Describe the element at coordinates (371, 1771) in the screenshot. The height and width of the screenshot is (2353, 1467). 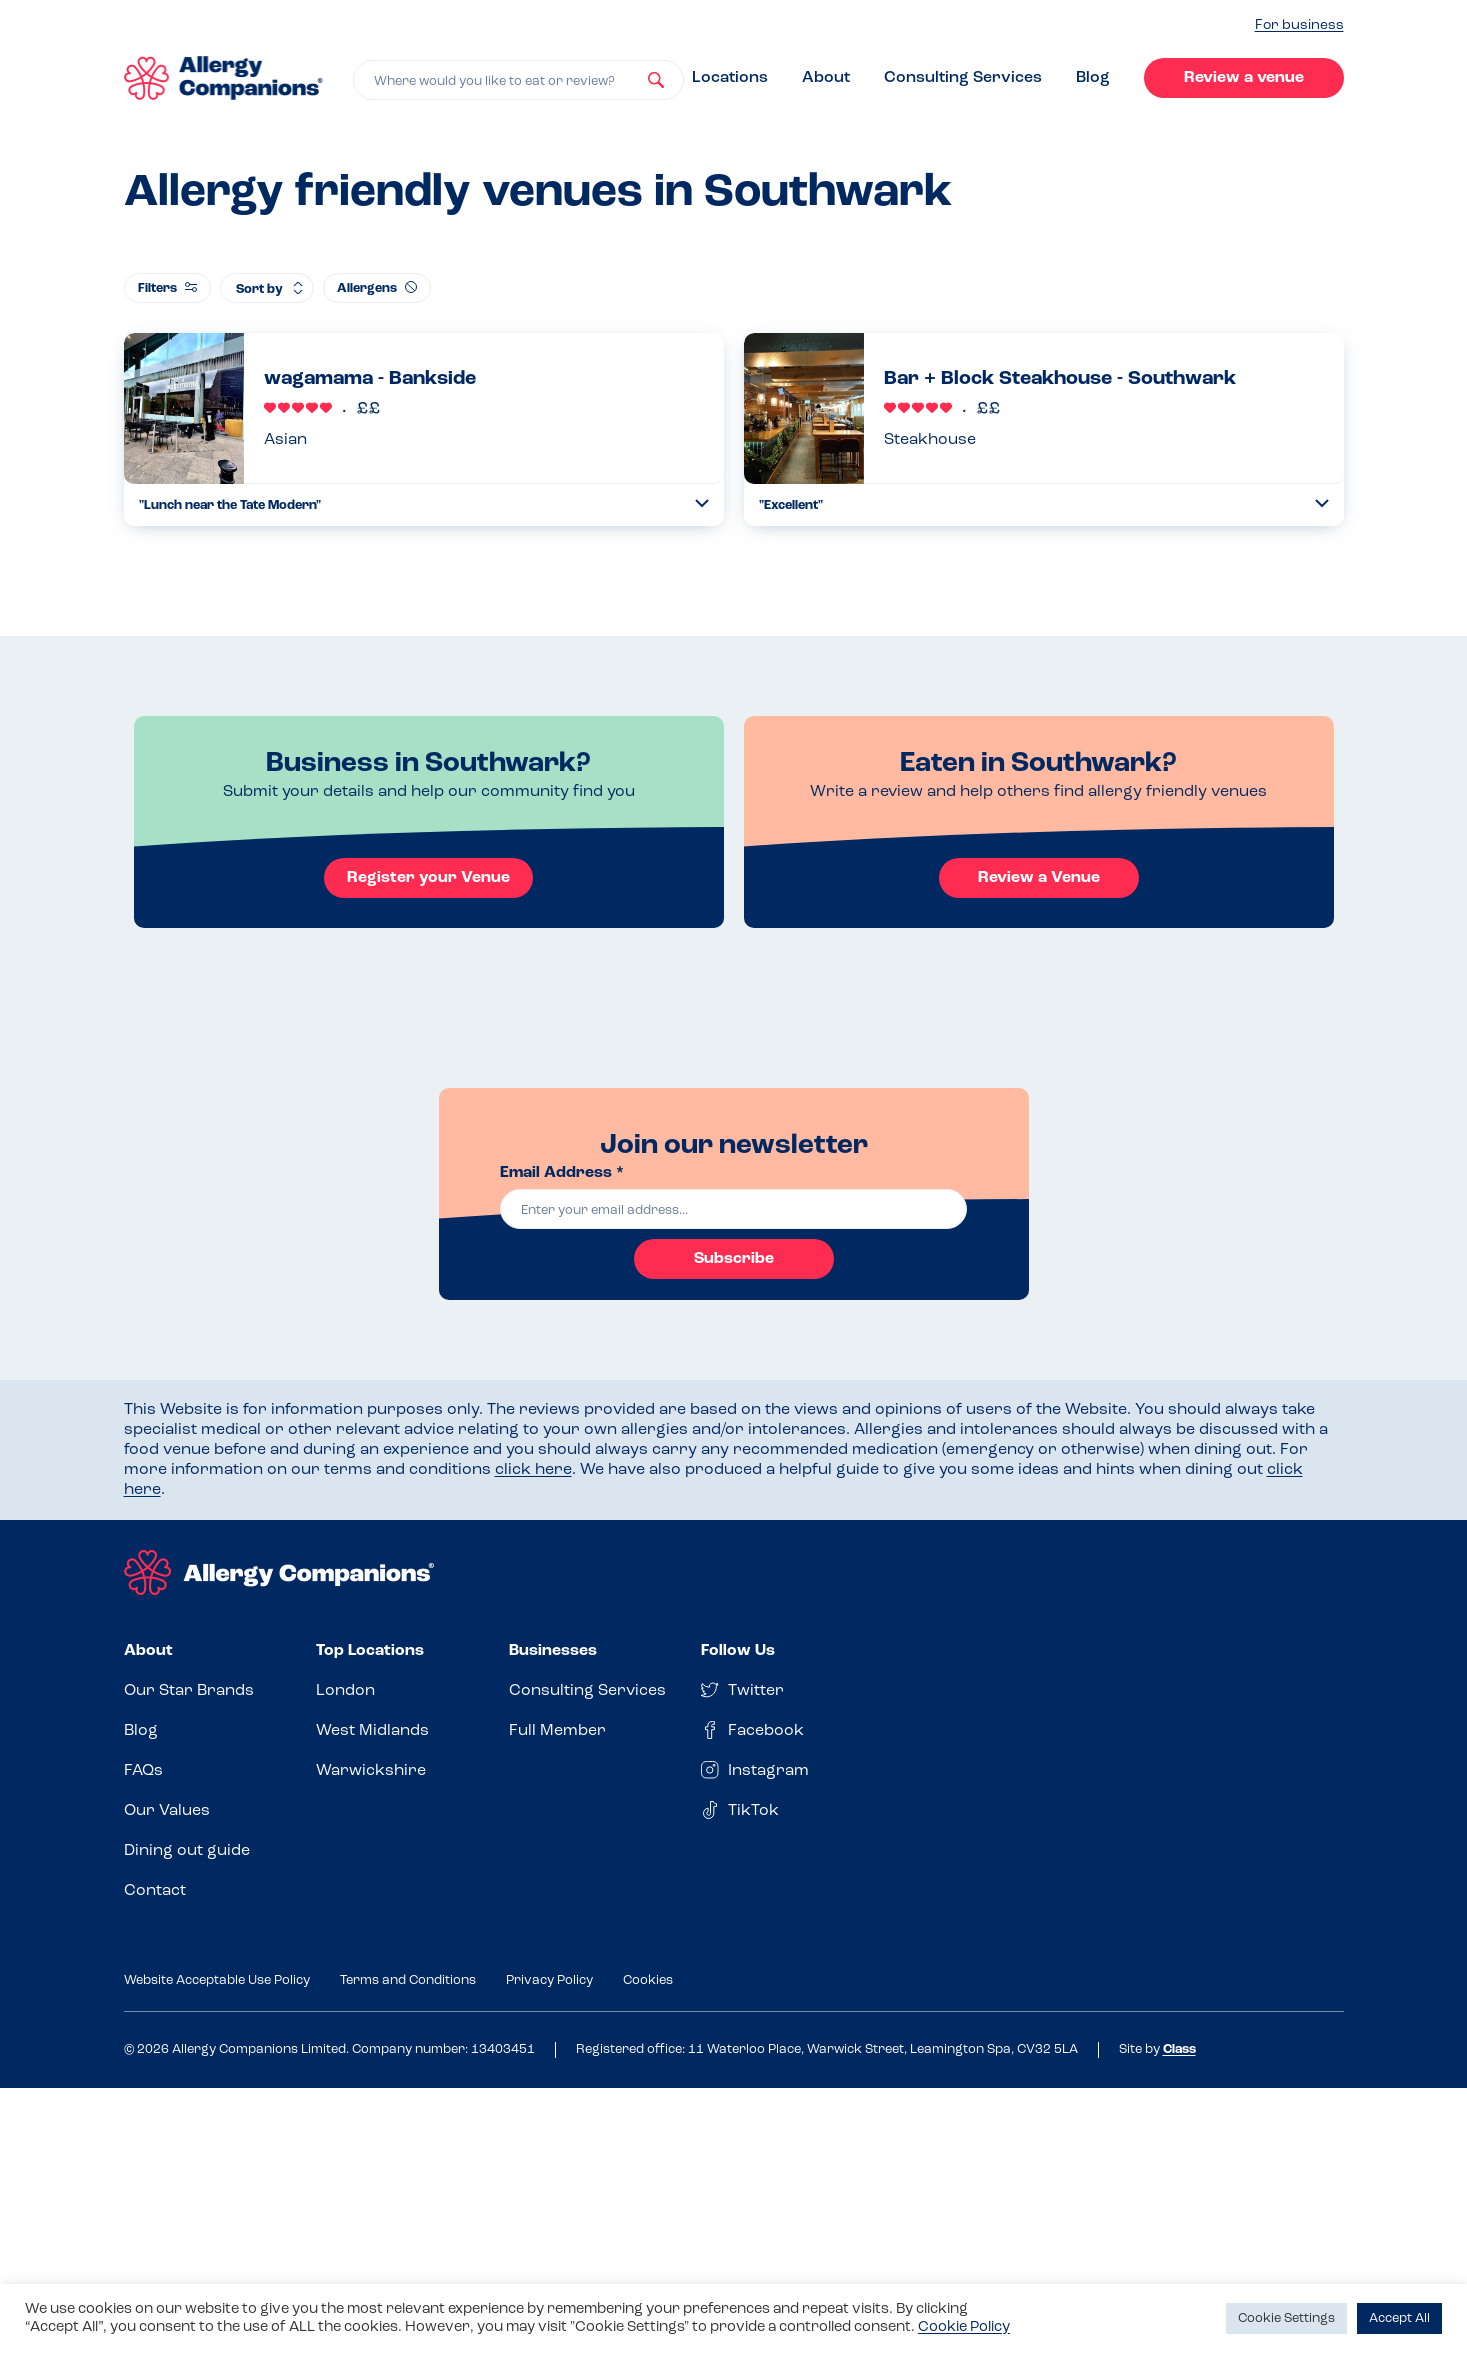
I see `Warwickshire` at that location.